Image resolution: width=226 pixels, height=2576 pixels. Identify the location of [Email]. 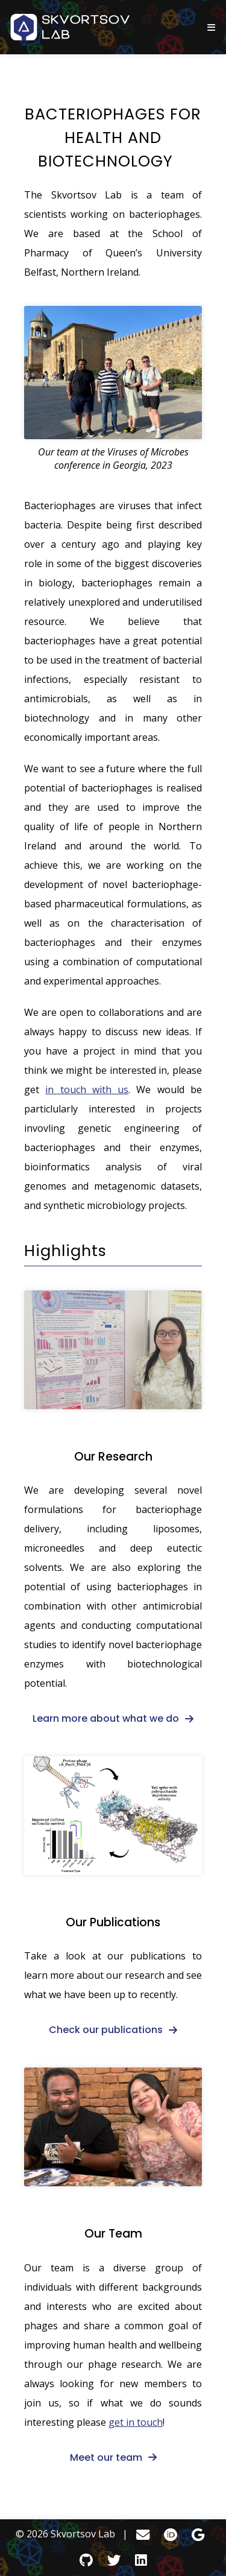
(142, 2535).